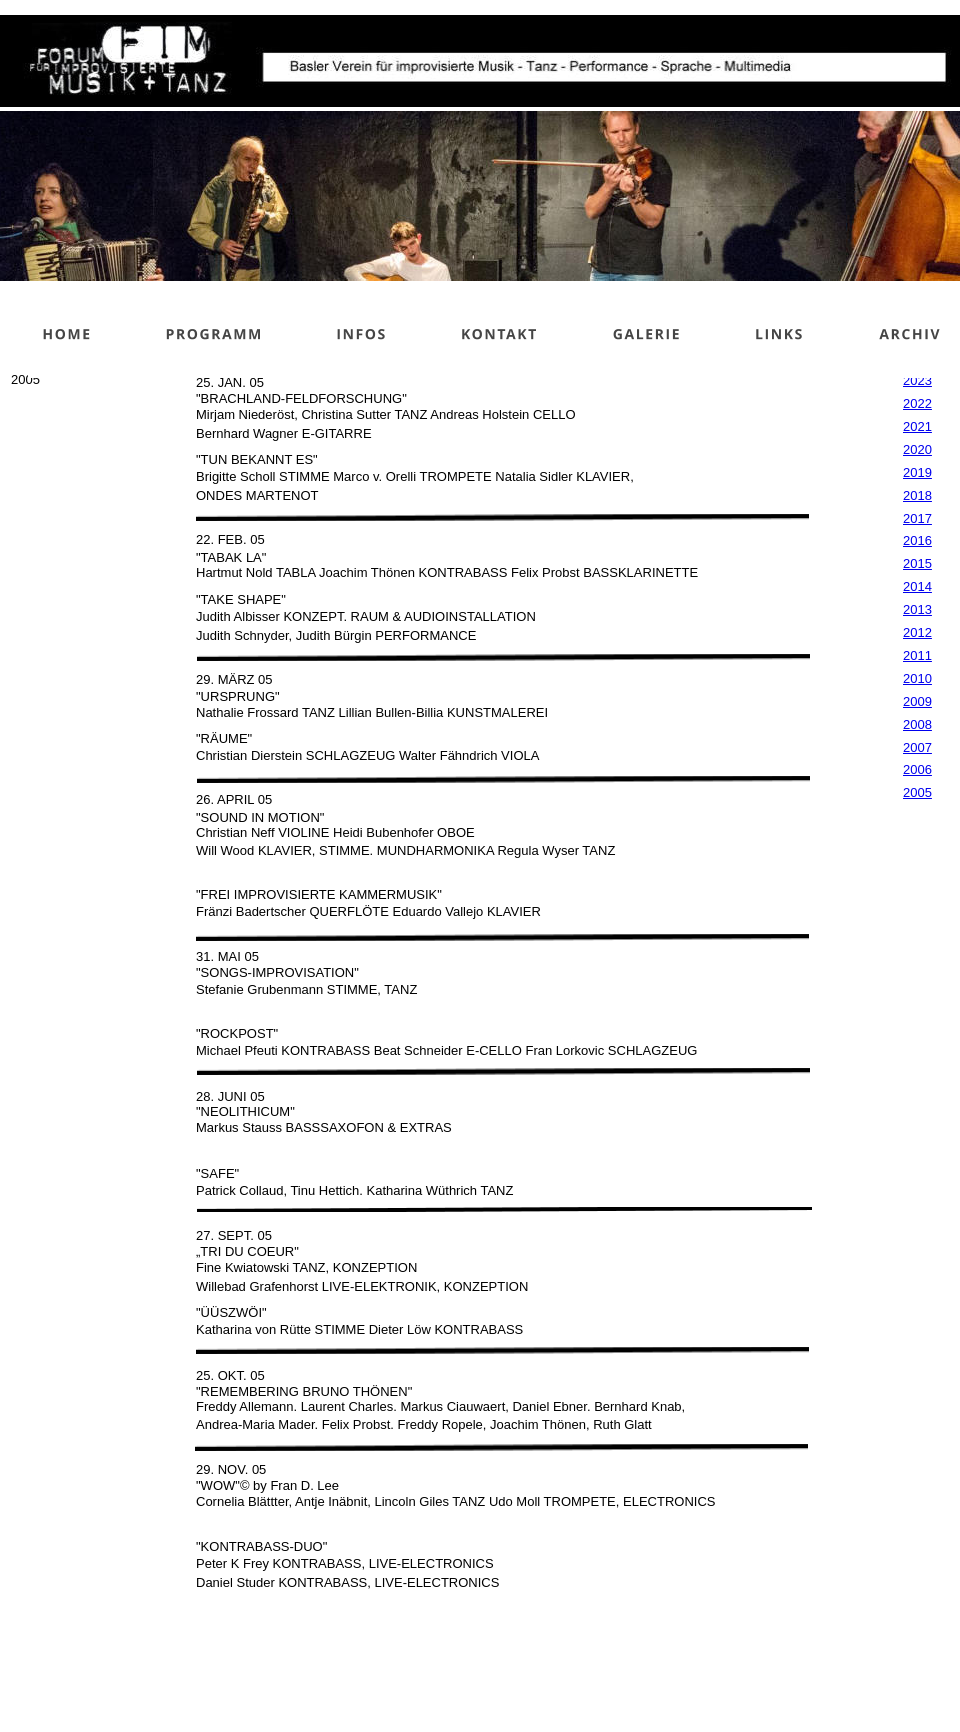  Describe the element at coordinates (917, 655) in the screenshot. I see `2011` at that location.